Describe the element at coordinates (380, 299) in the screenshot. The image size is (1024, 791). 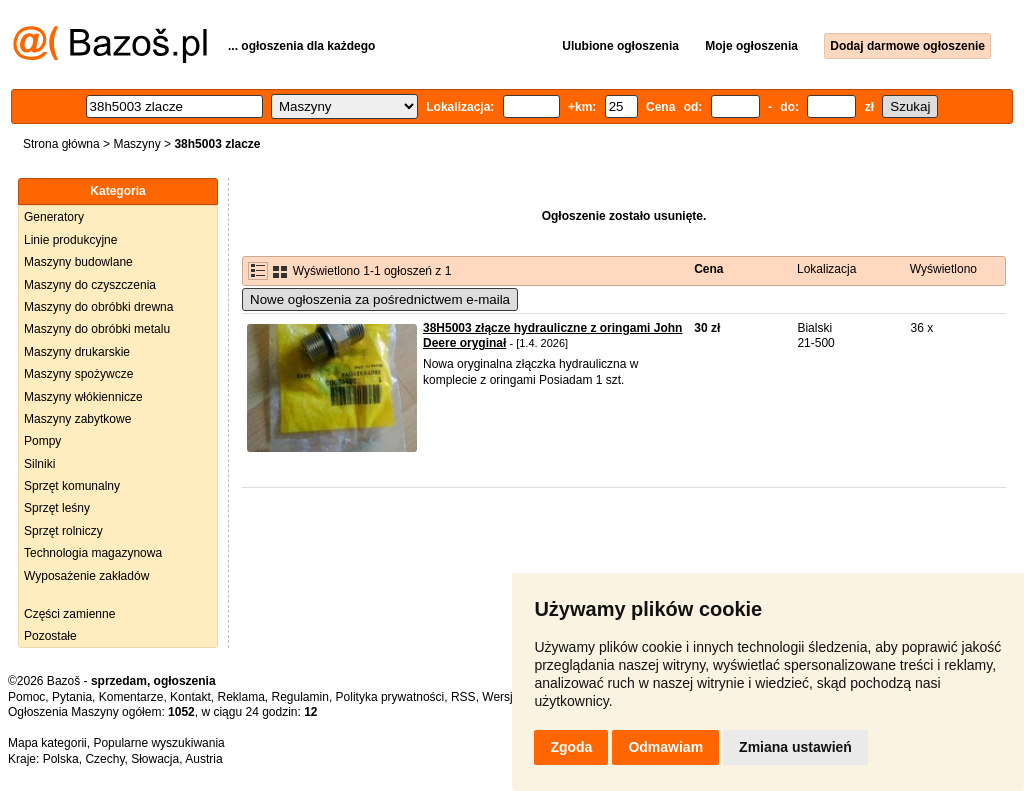
I see `Nowe ogłoszenia za pośrednictwem e-maila` at that location.